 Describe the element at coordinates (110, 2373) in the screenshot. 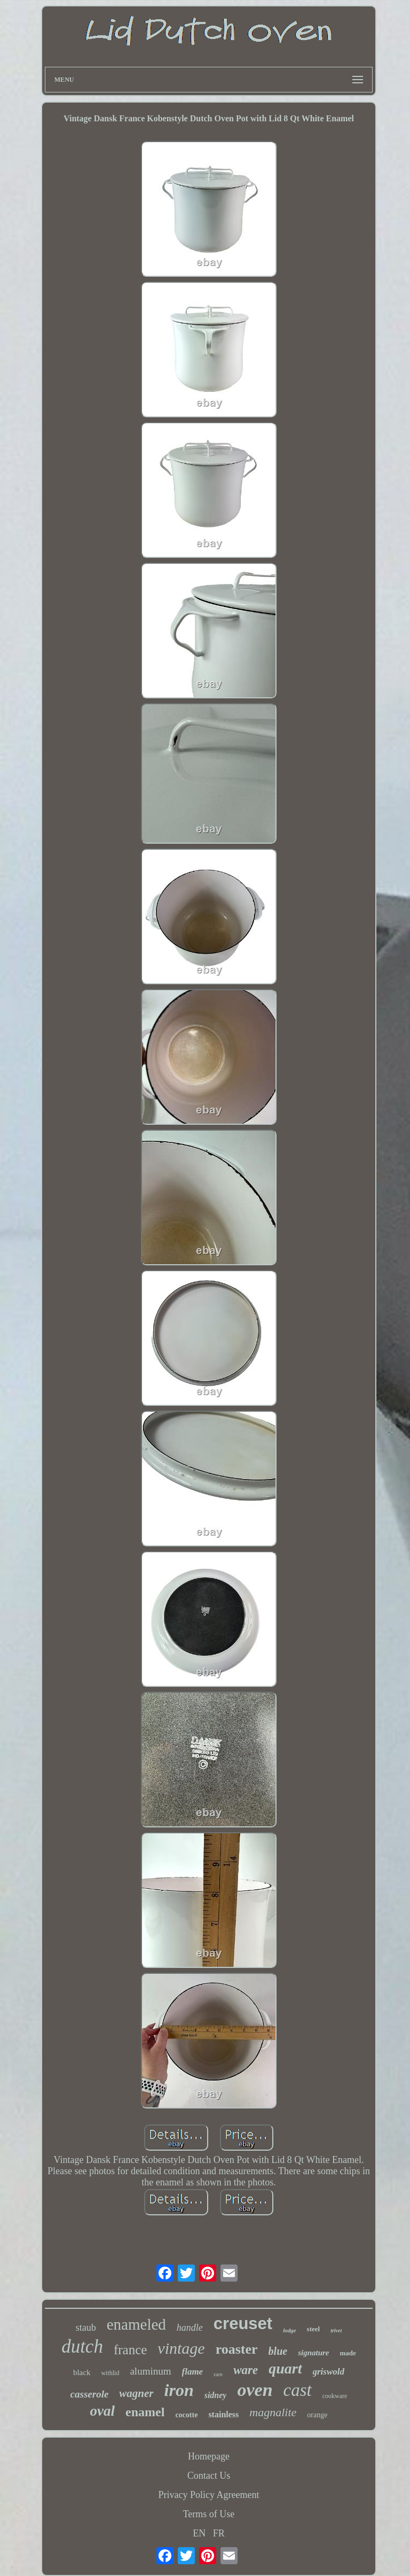

I see `withlid` at that location.